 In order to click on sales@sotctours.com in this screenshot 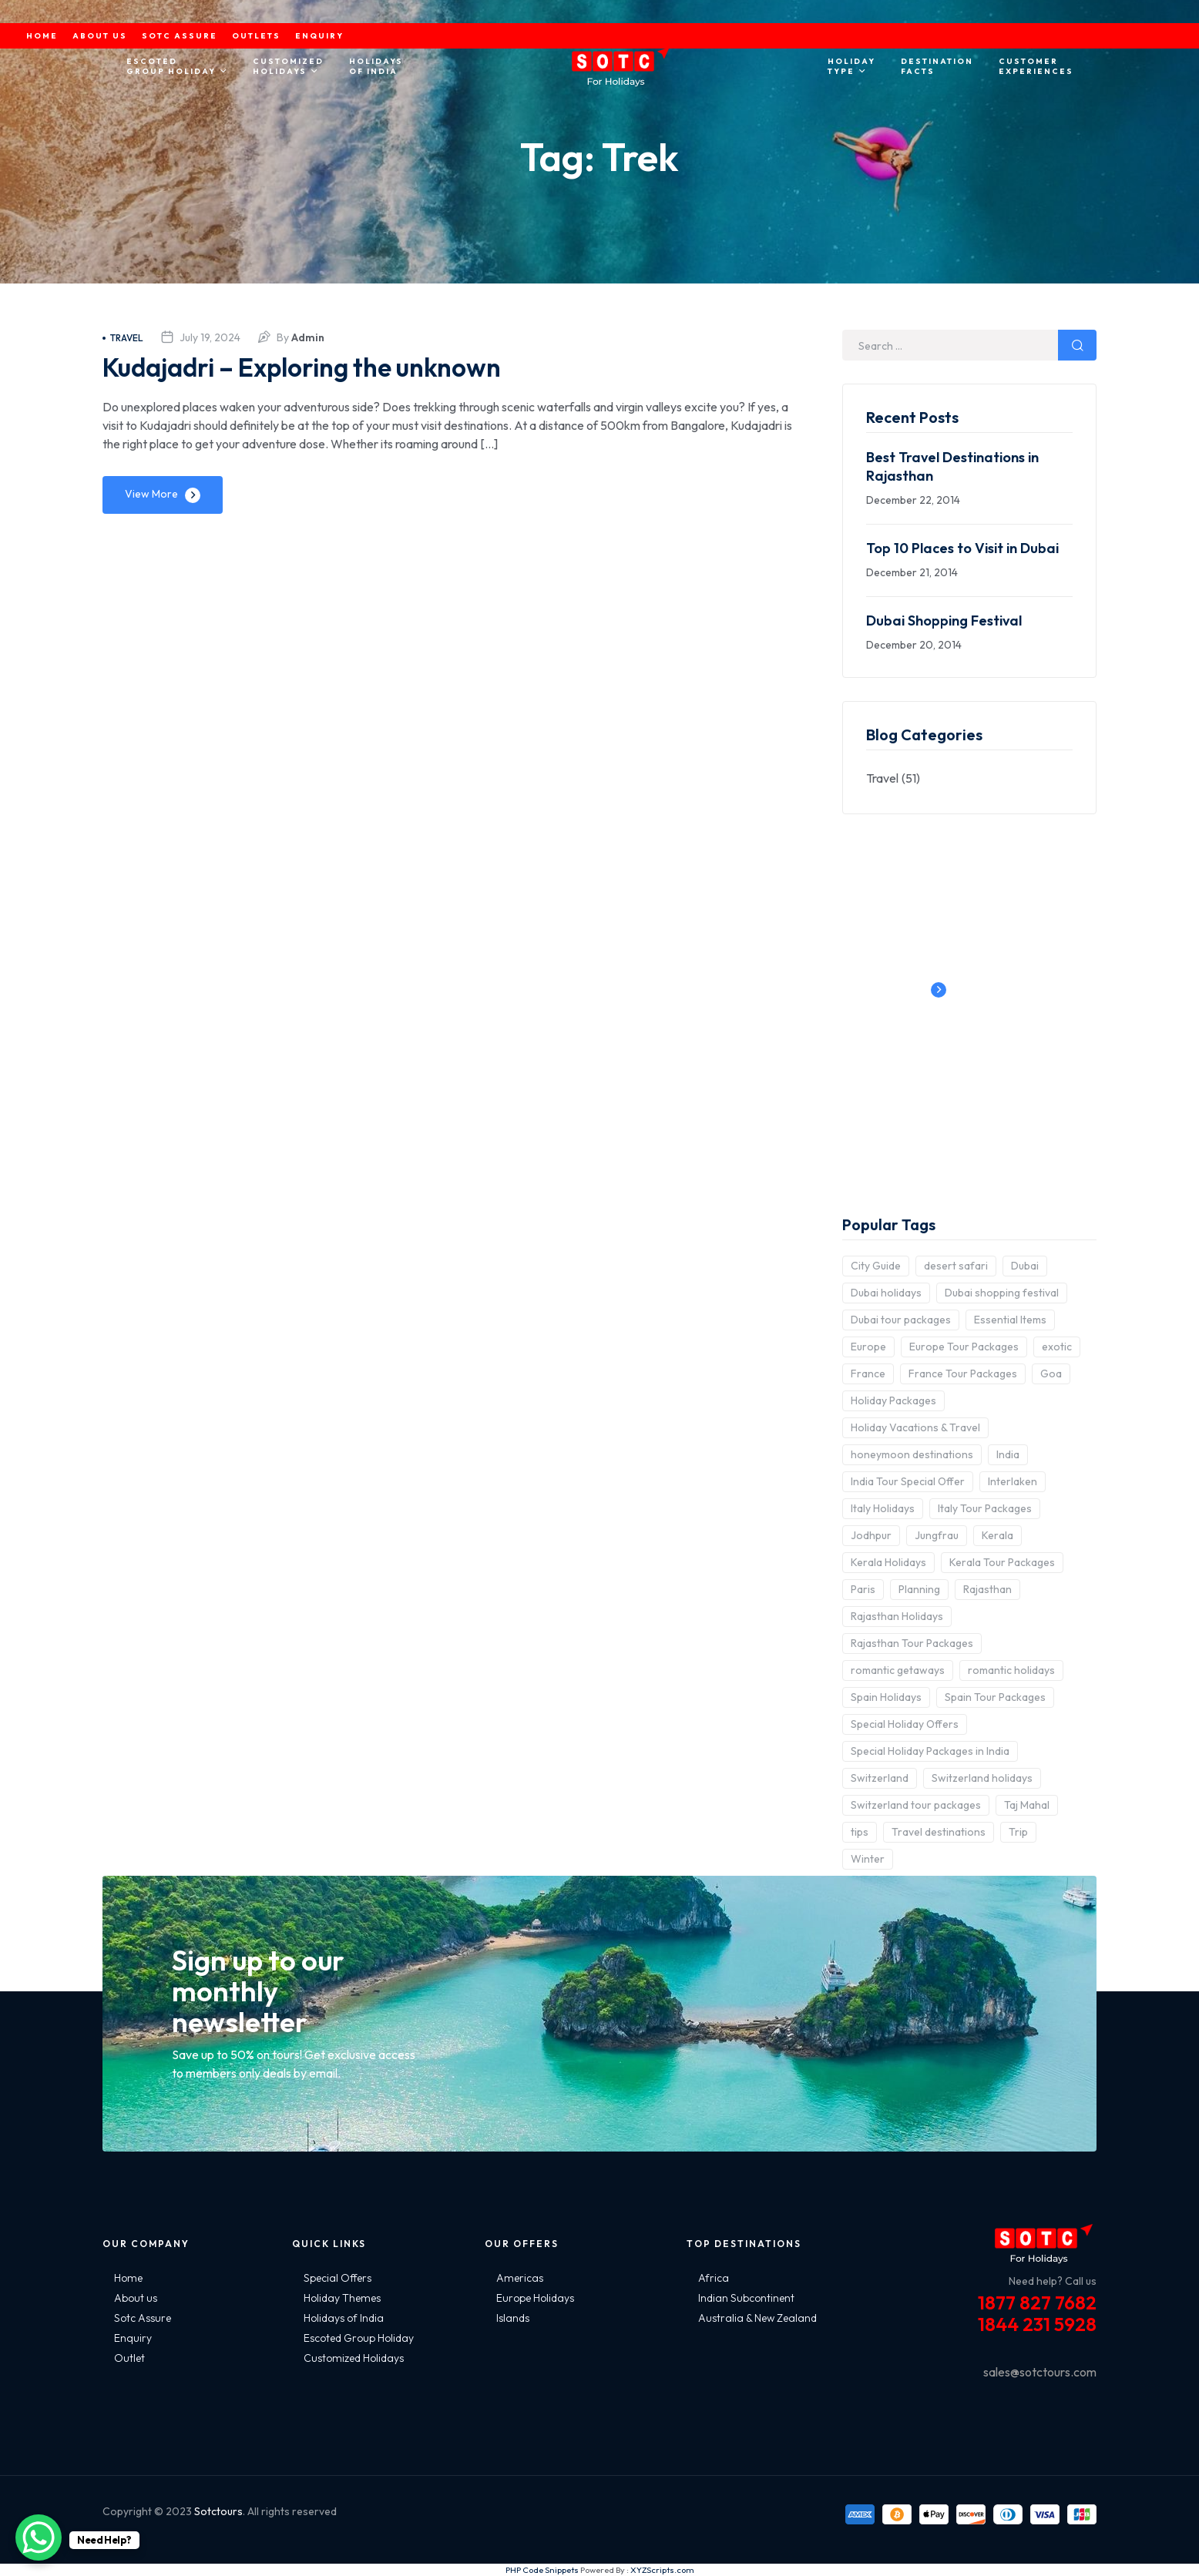, I will do `click(1040, 2372)`.